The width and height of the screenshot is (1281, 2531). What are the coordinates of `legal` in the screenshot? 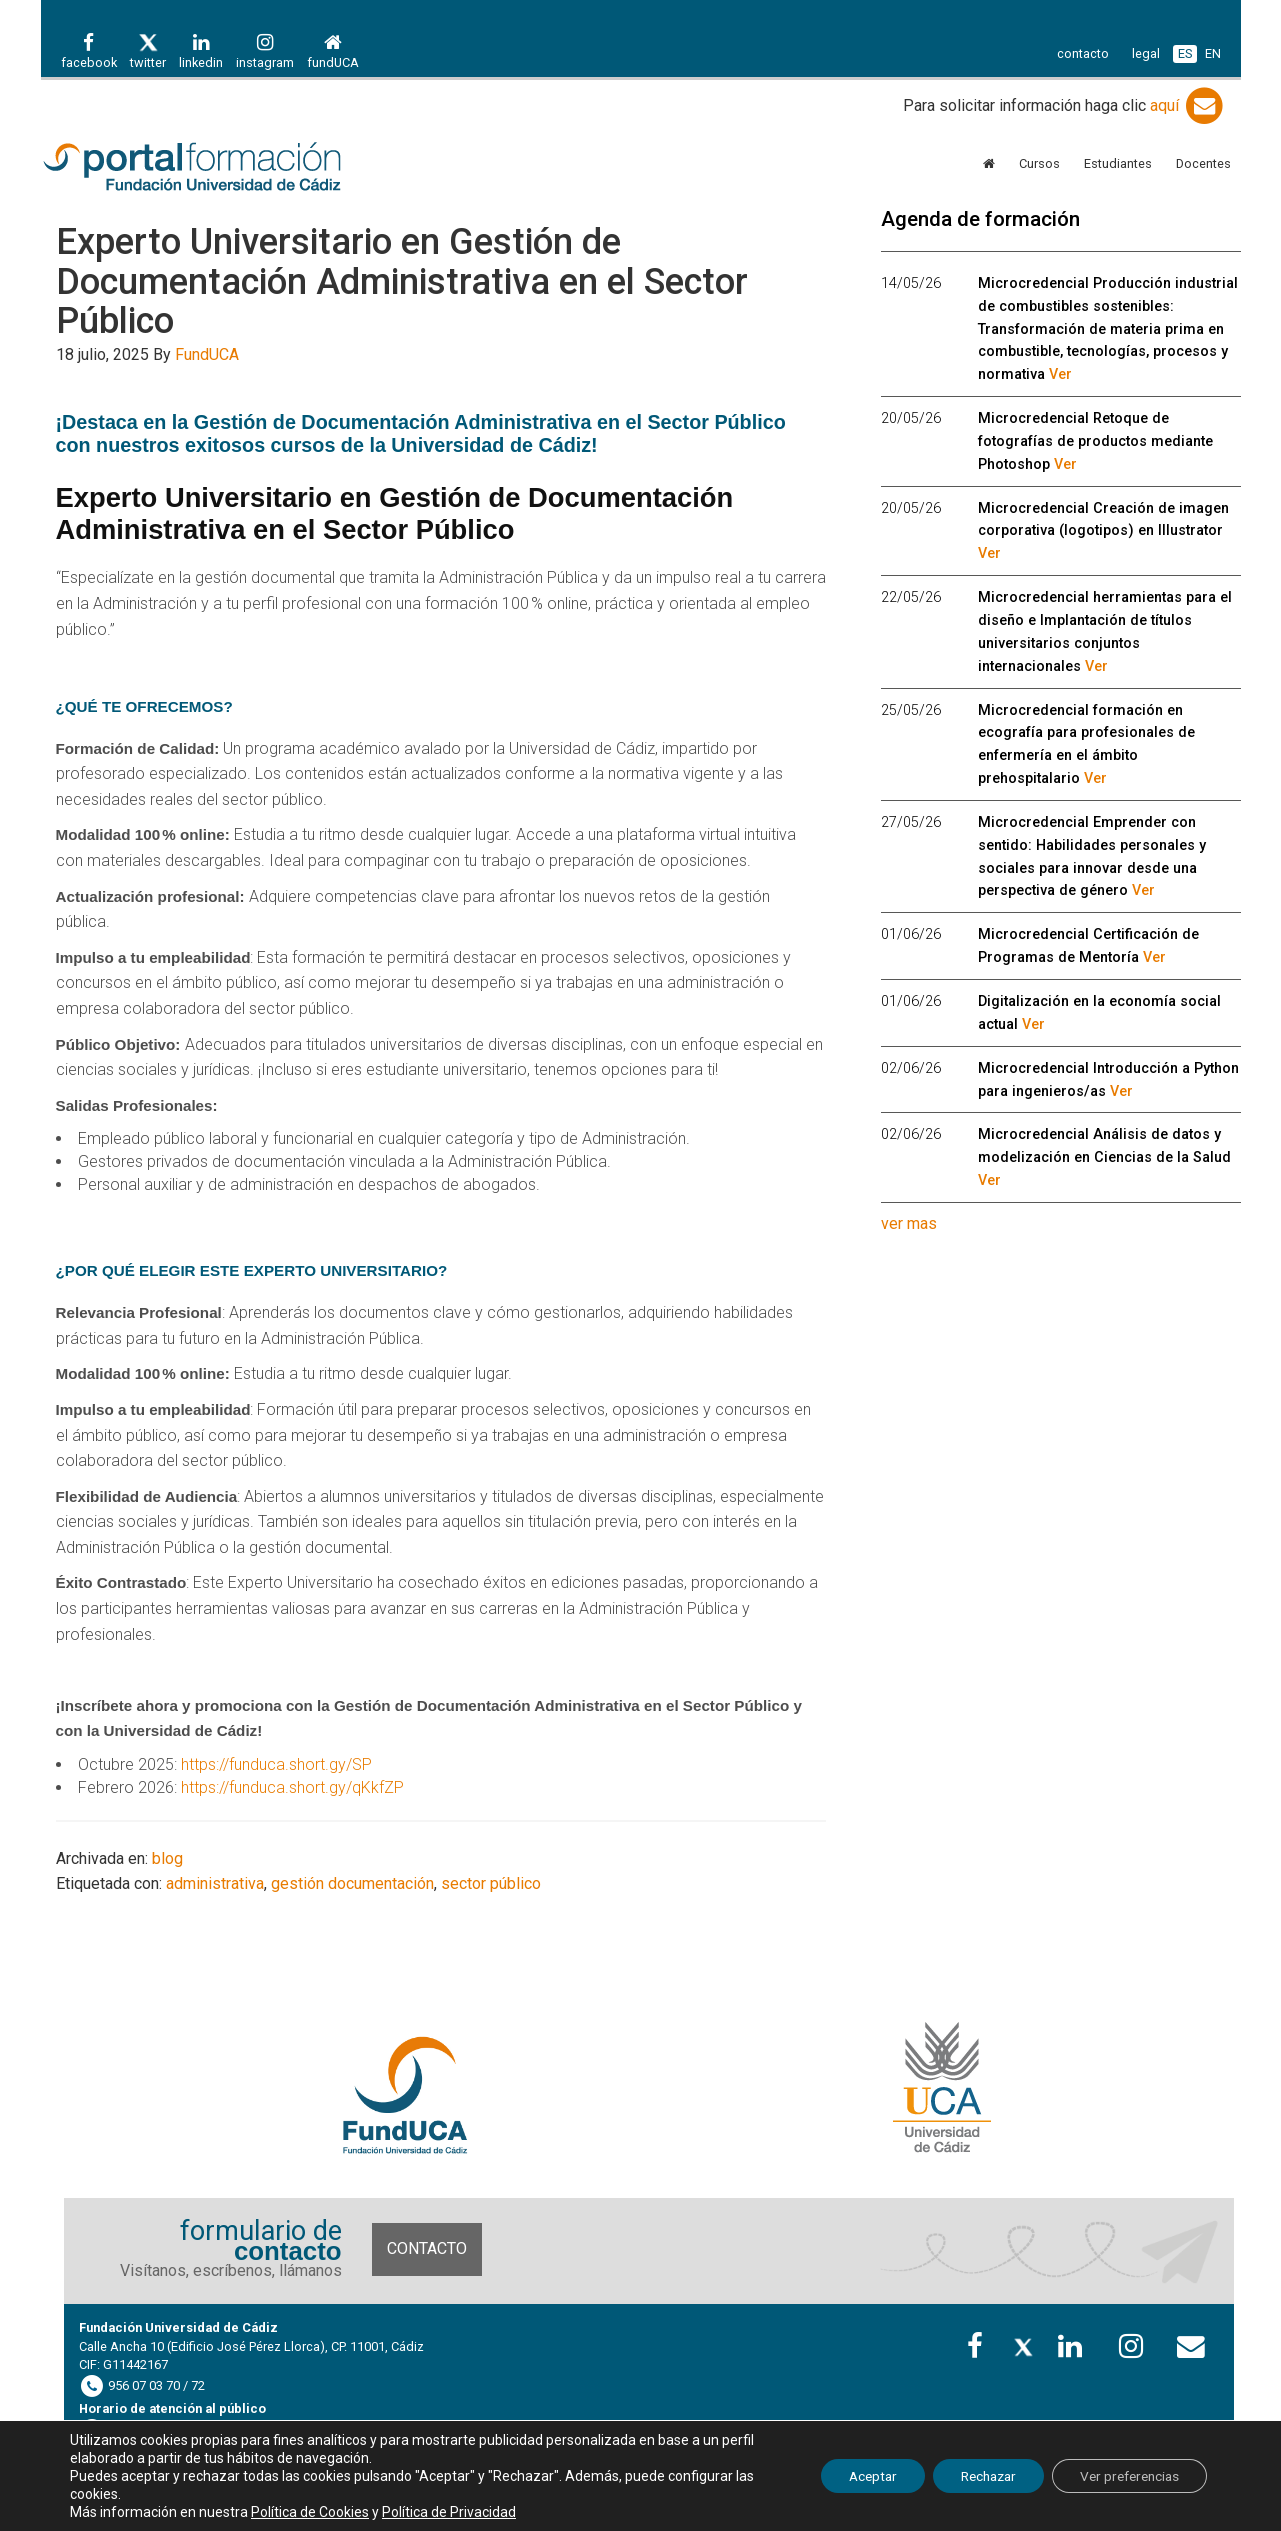 It's located at (1146, 53).